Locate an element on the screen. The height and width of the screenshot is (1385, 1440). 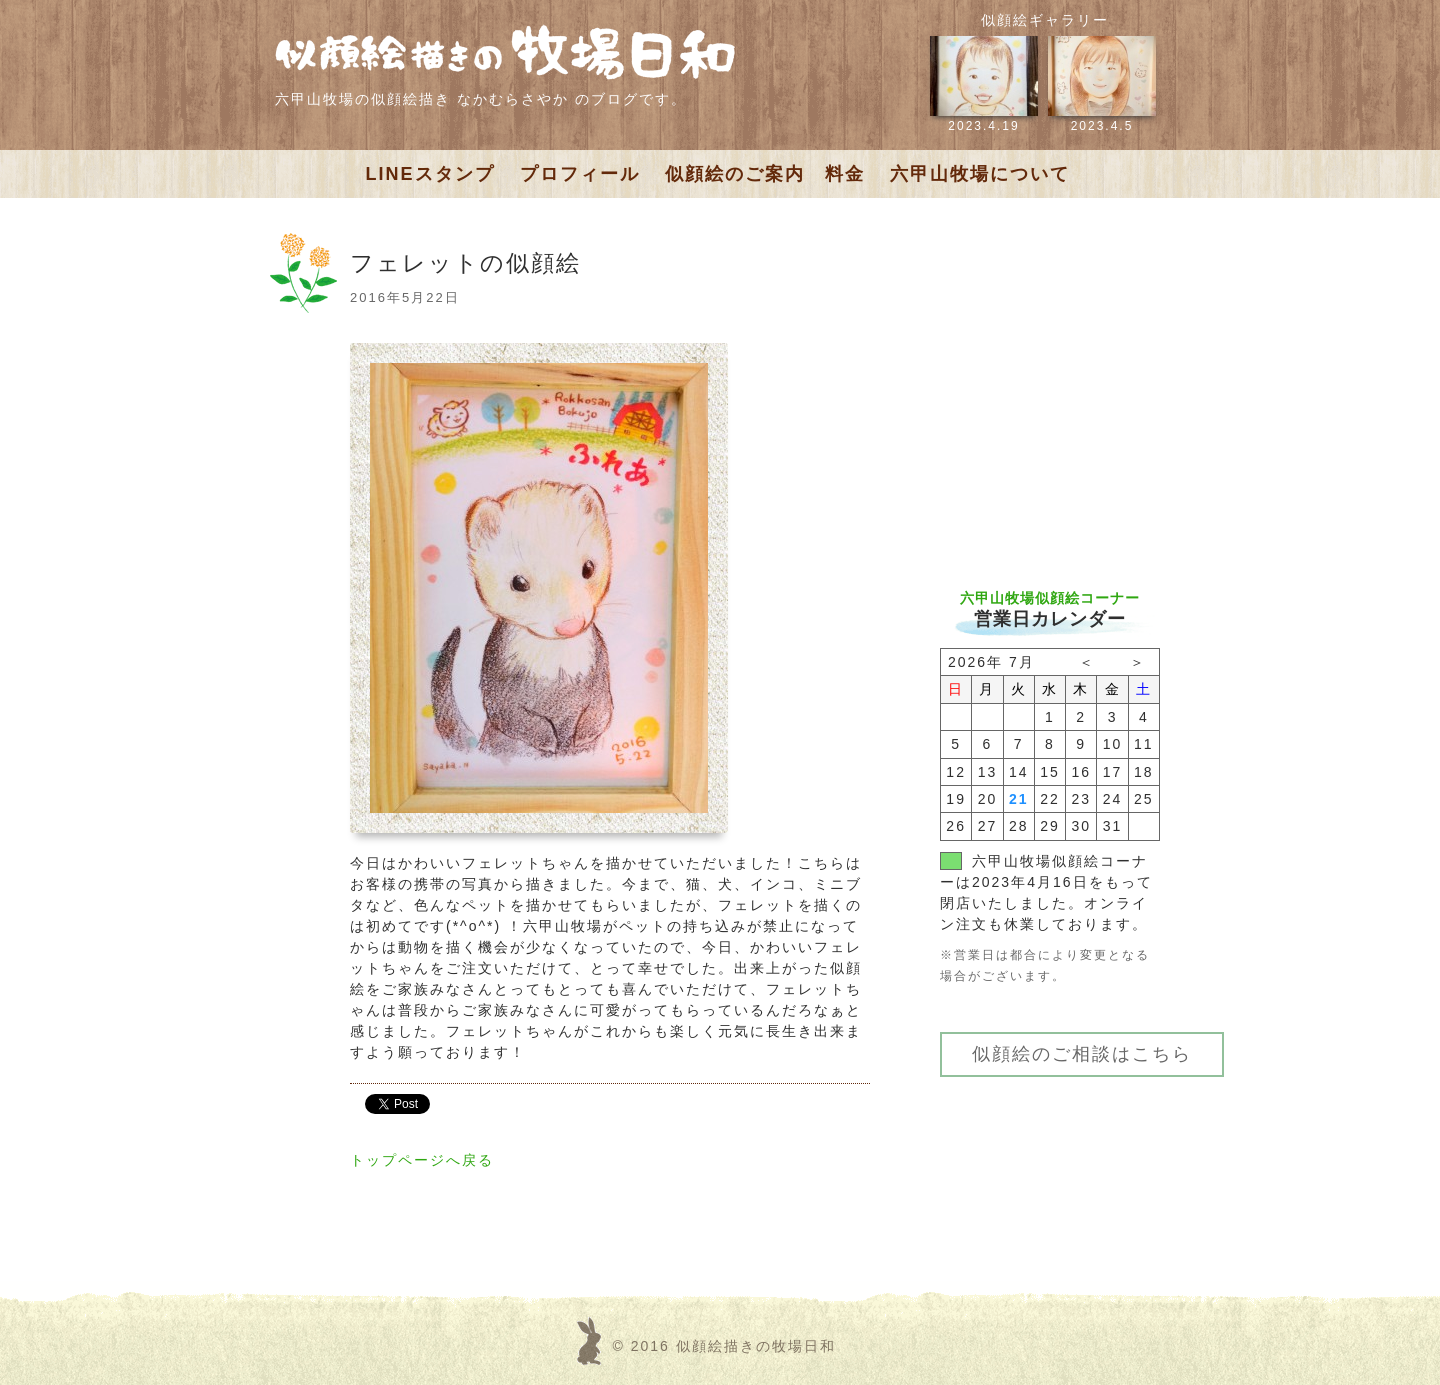
六甲山牧場について is located at coordinates (980, 174).